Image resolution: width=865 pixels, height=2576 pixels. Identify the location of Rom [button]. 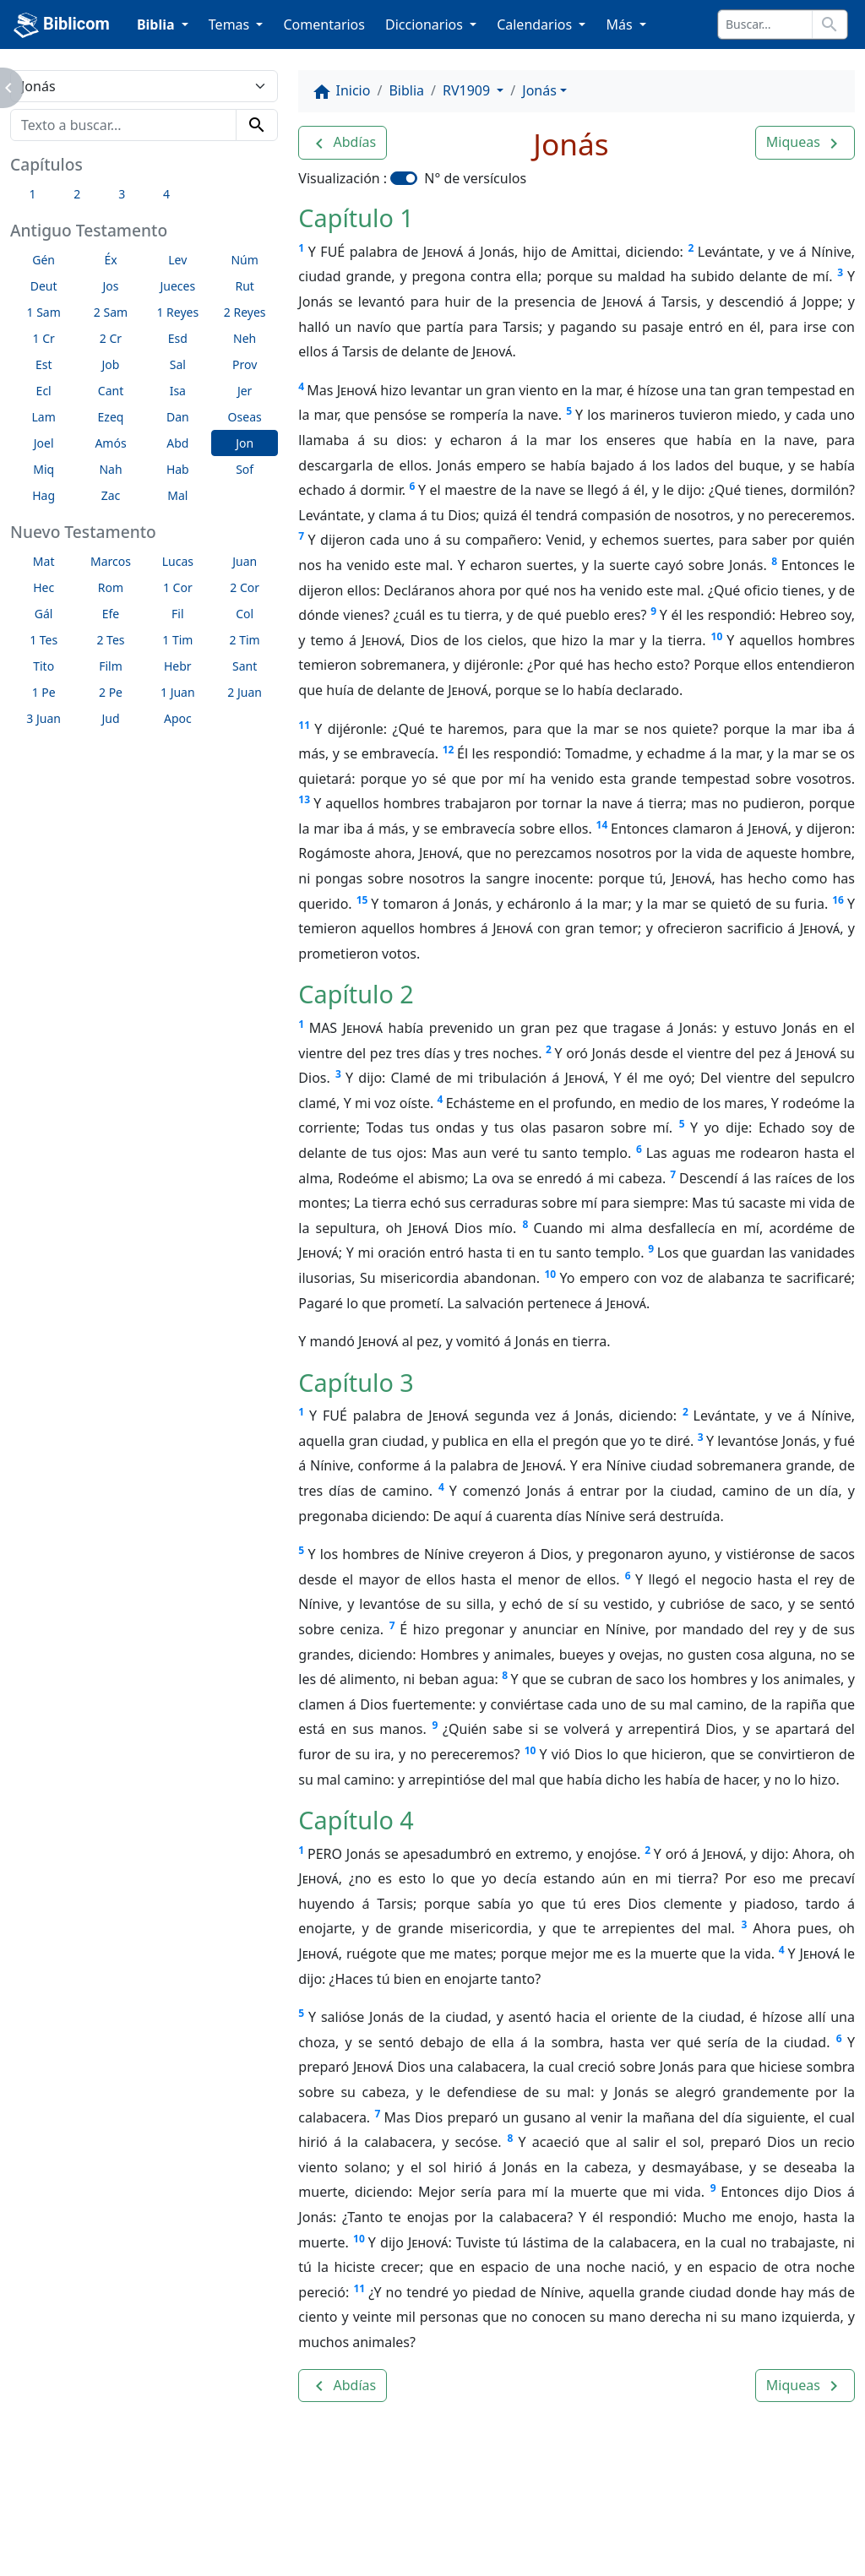
(110, 587).